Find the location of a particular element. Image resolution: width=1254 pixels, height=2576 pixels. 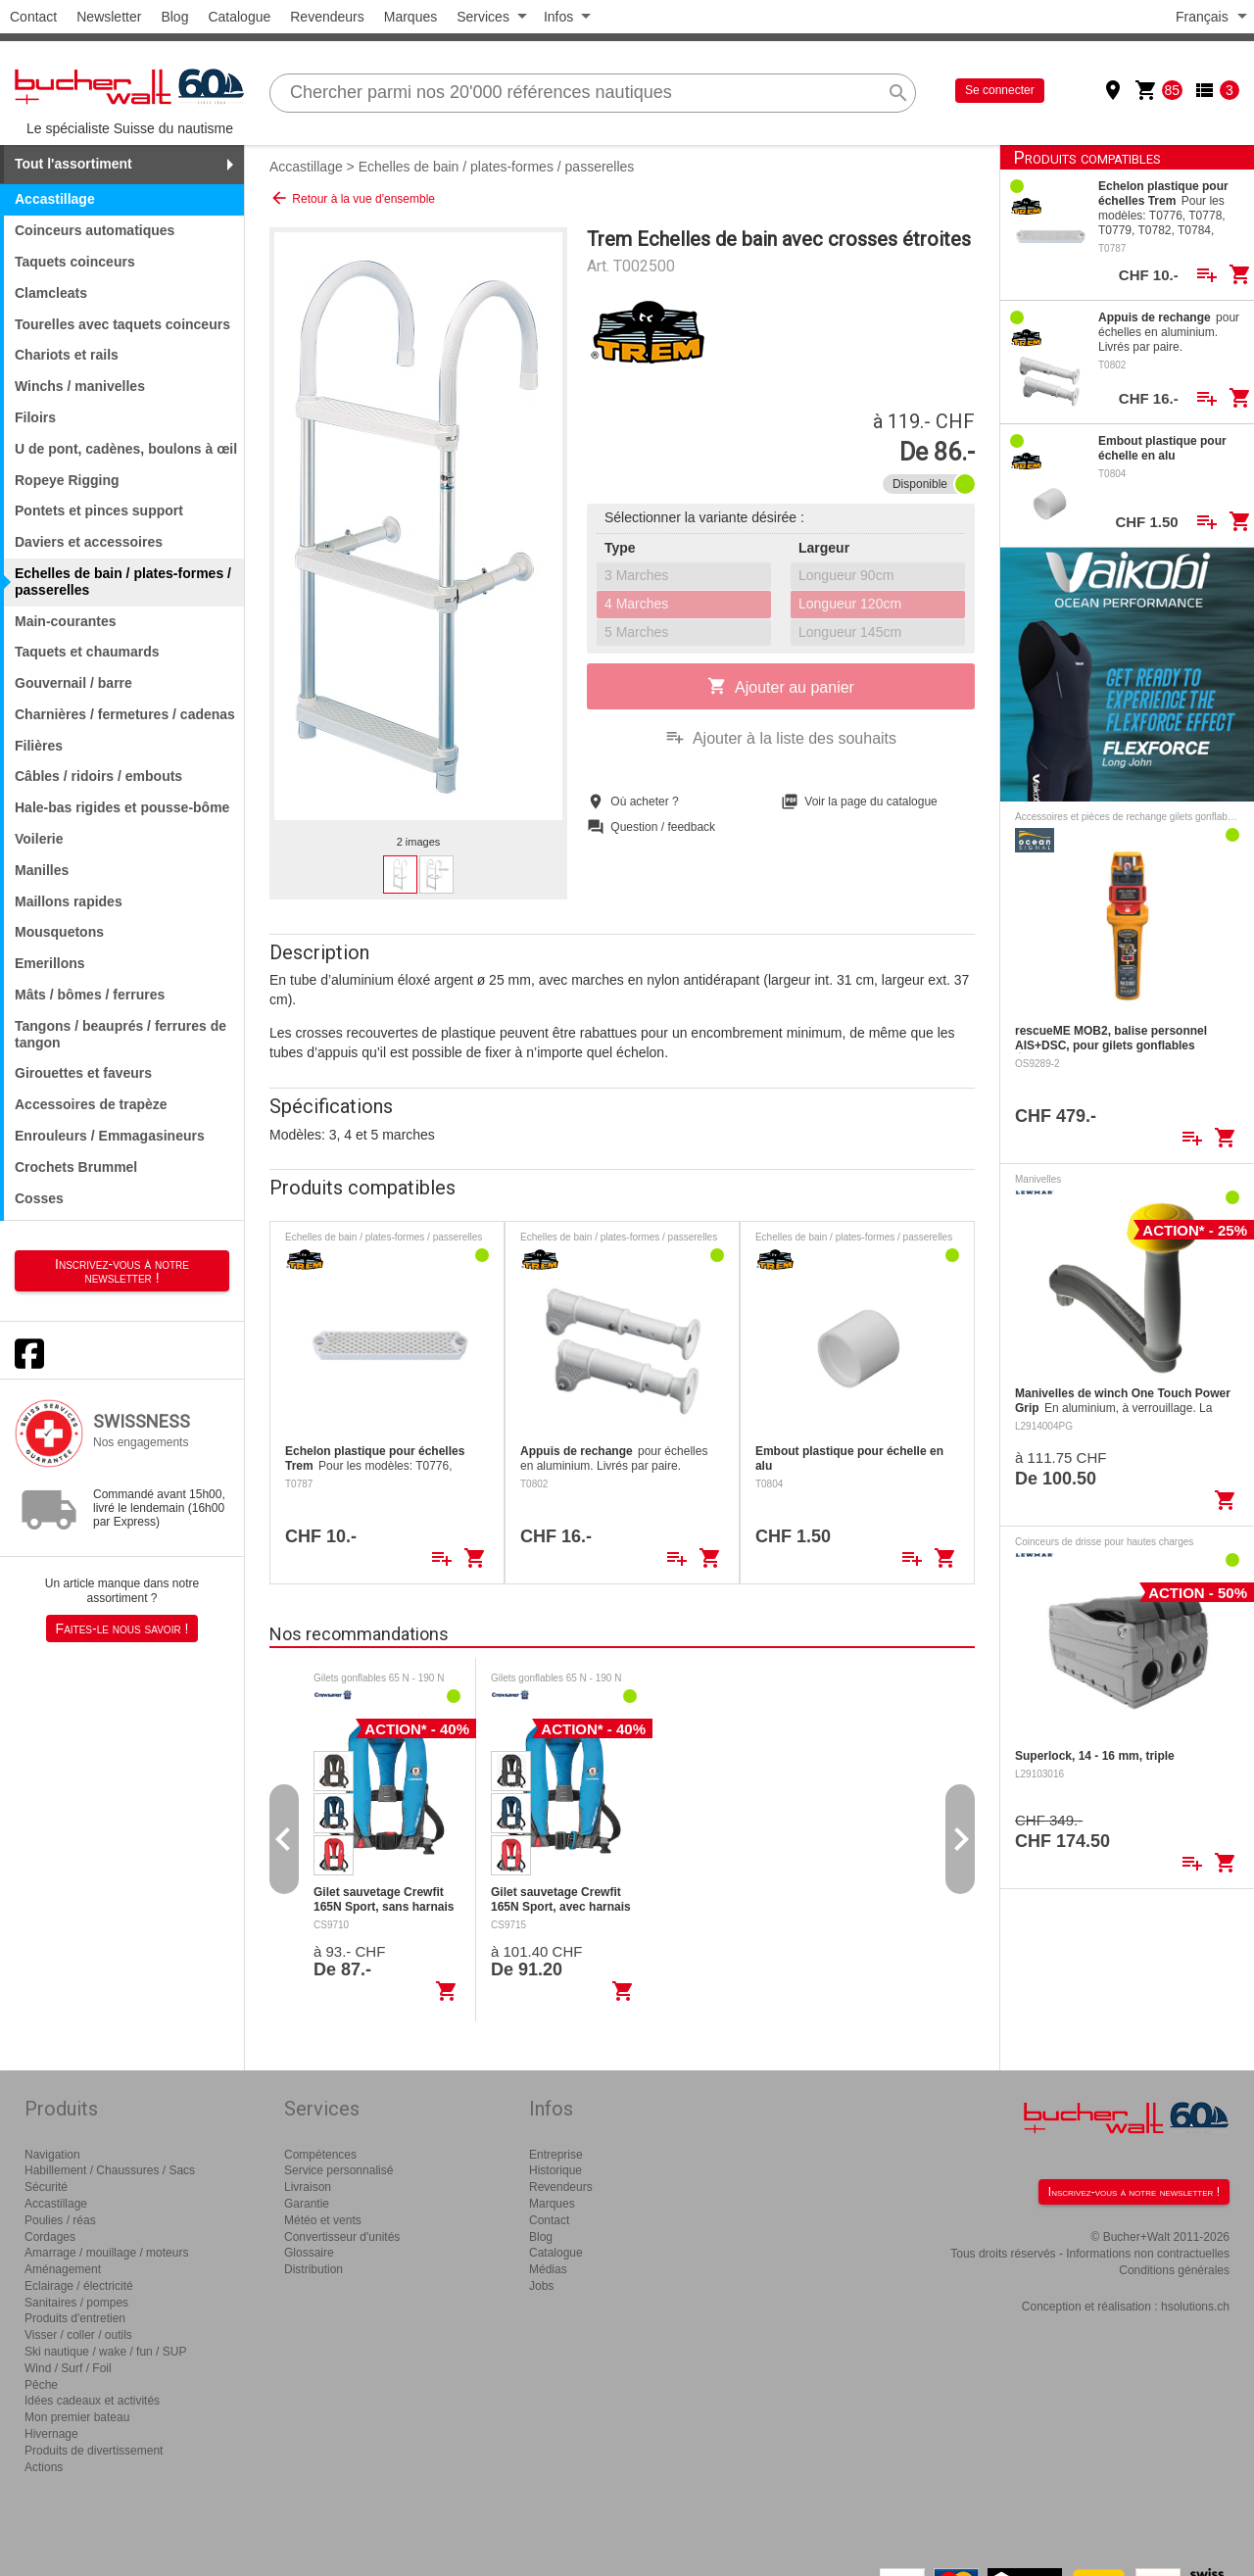

Filières is located at coordinates (39, 745).